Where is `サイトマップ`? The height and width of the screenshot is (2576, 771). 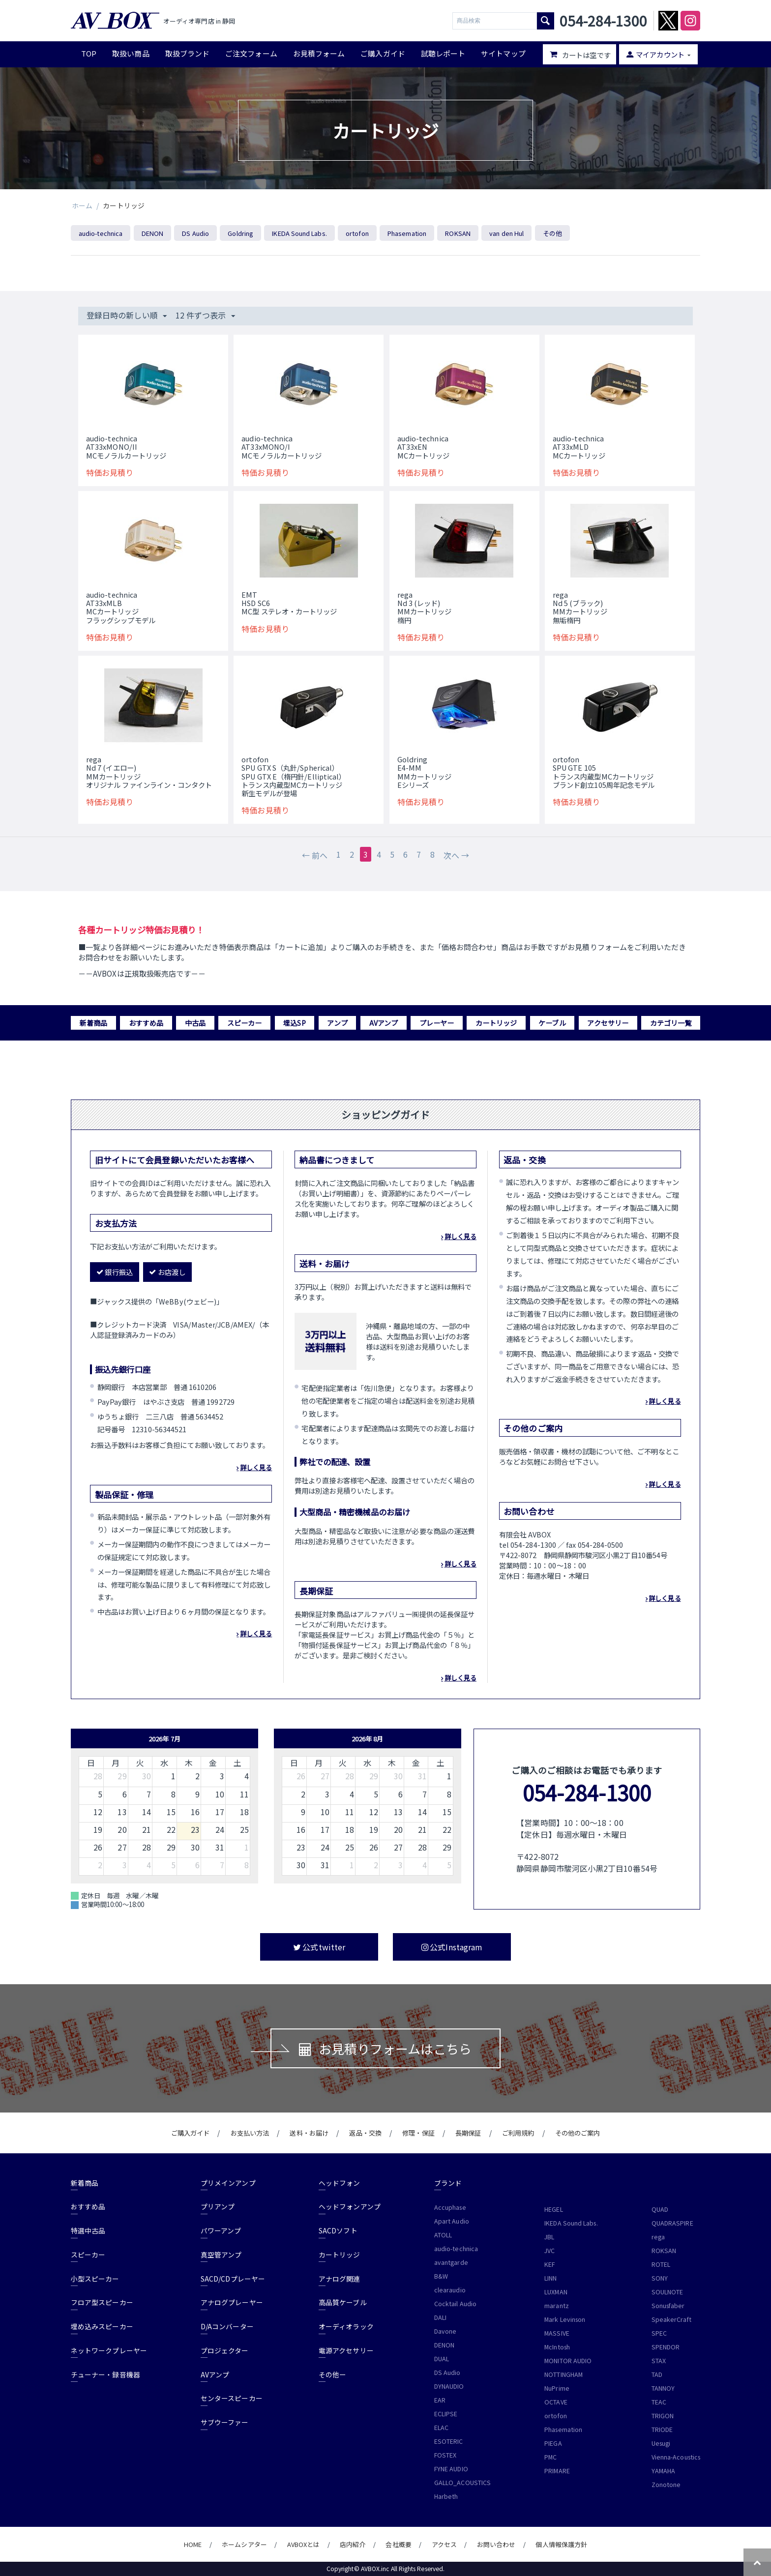
サイトマップ is located at coordinates (503, 53).